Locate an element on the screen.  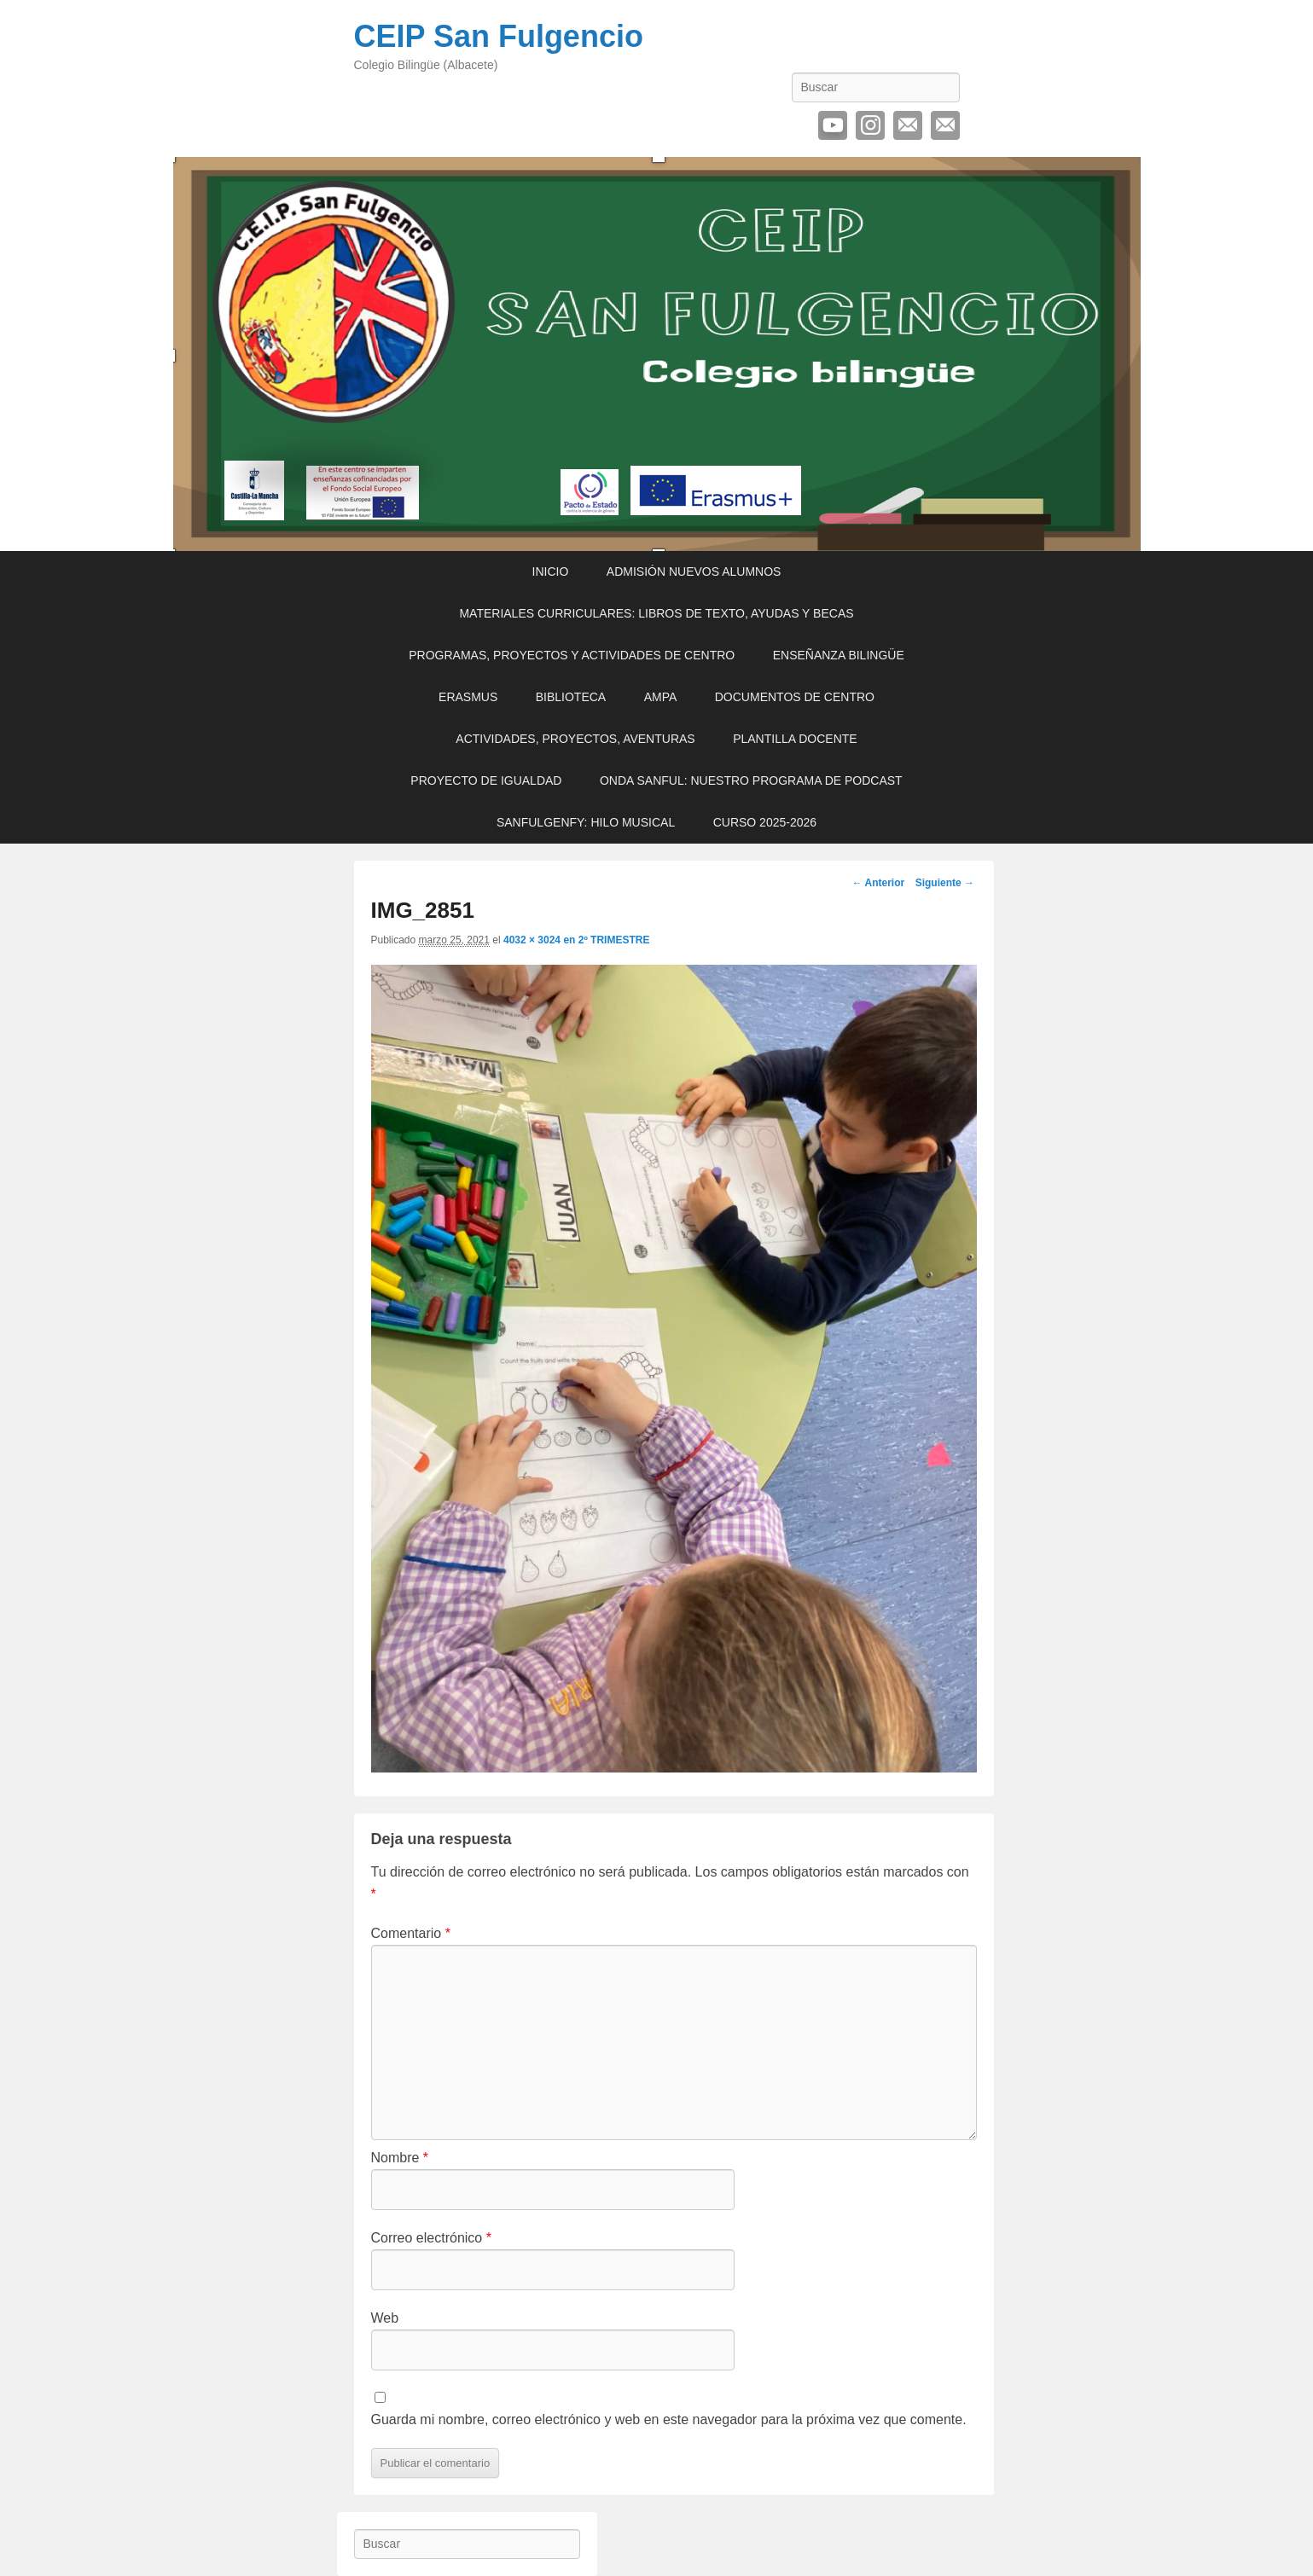
ERASMUS is located at coordinates (468, 697).